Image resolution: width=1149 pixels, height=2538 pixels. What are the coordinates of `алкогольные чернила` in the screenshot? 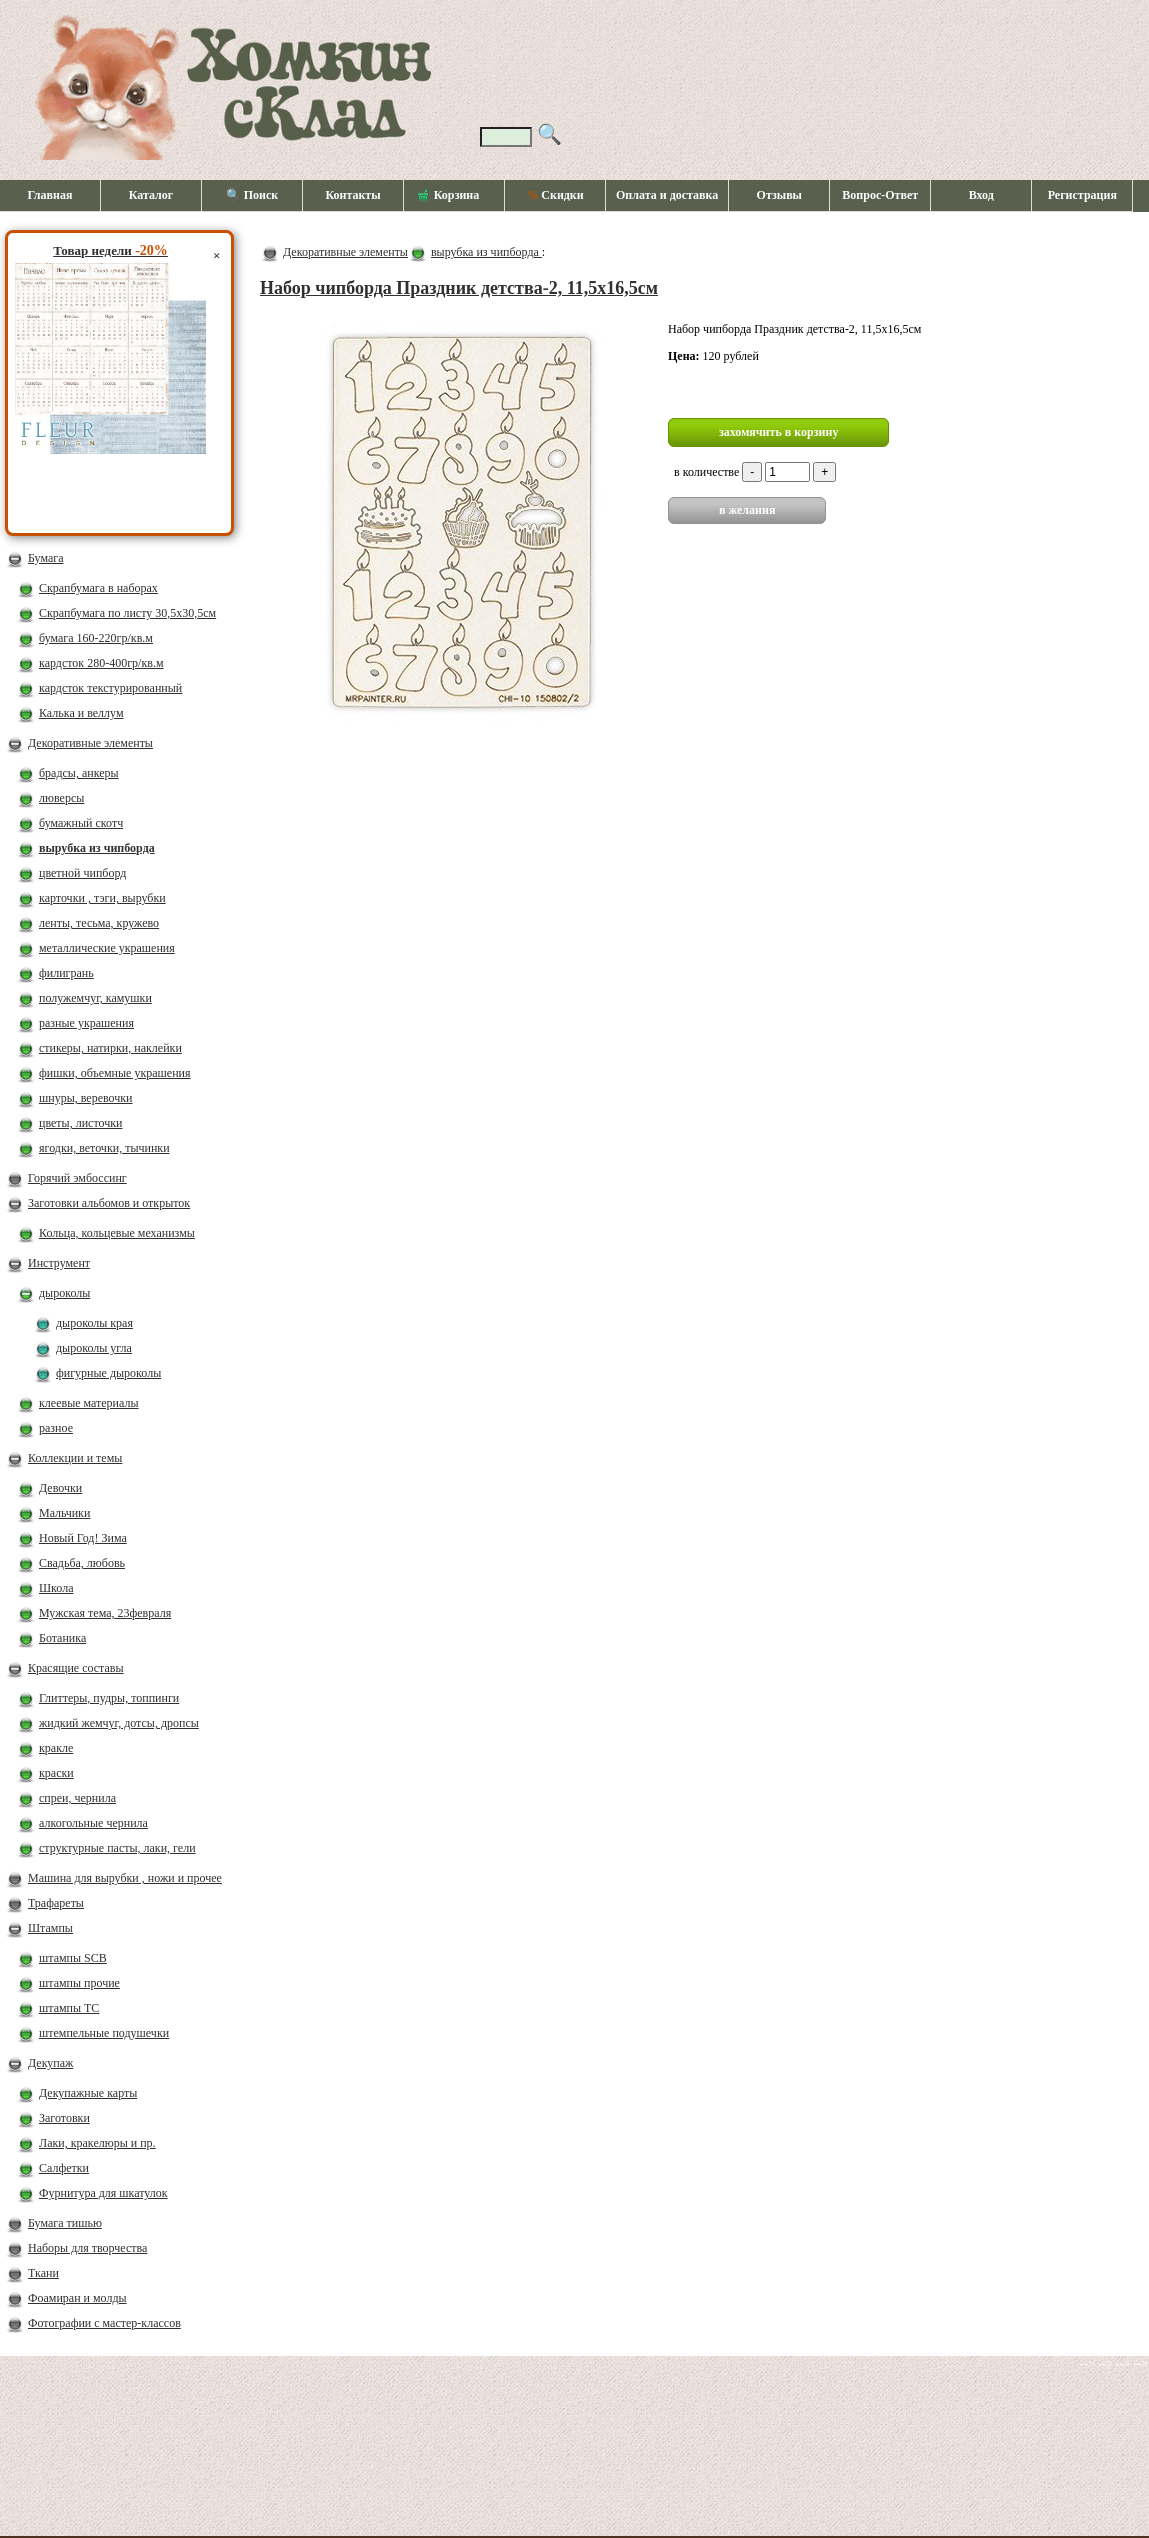 It's located at (93, 1823).